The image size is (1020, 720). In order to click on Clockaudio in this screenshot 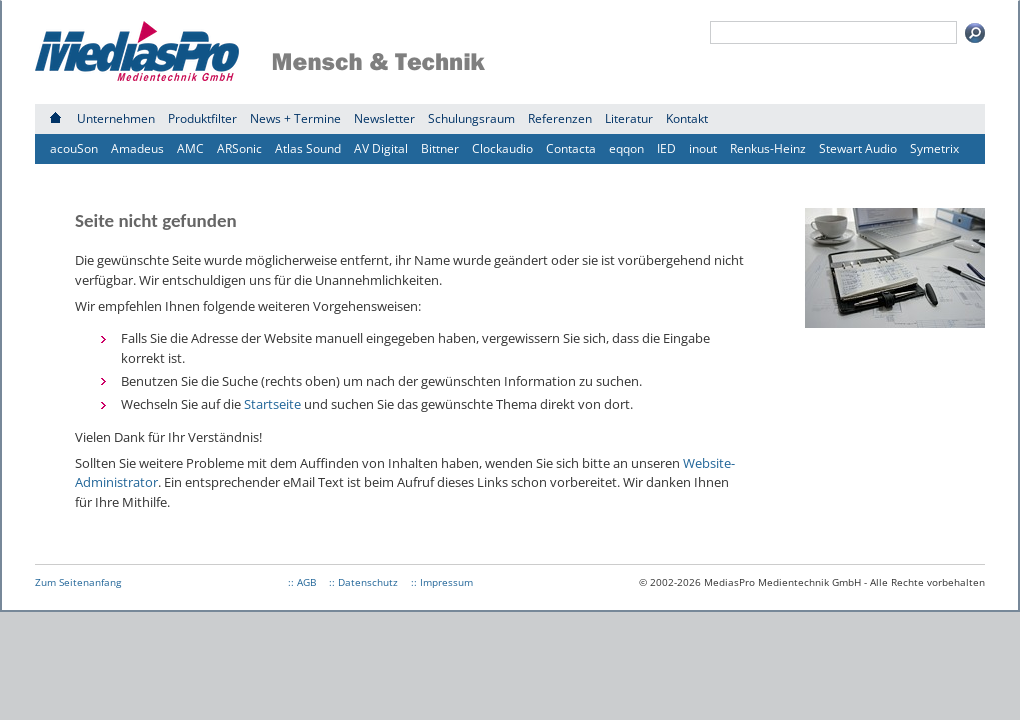, I will do `click(502, 148)`.